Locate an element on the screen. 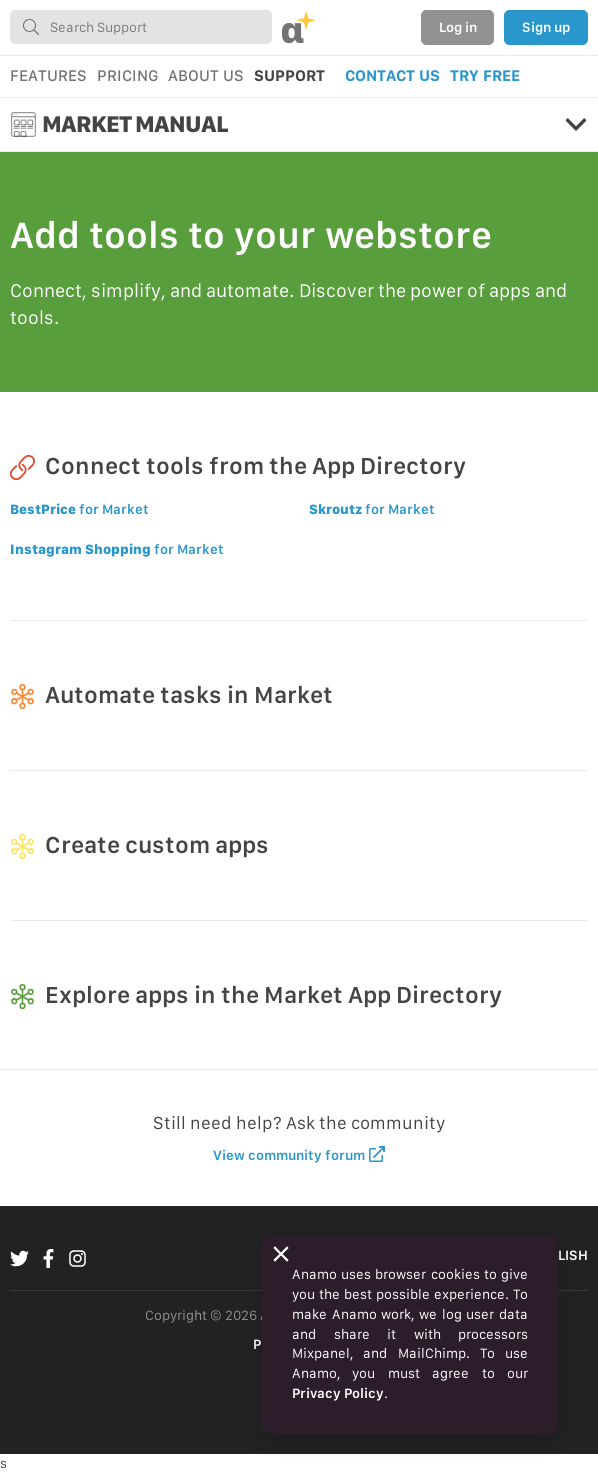  Sign up is located at coordinates (546, 27).